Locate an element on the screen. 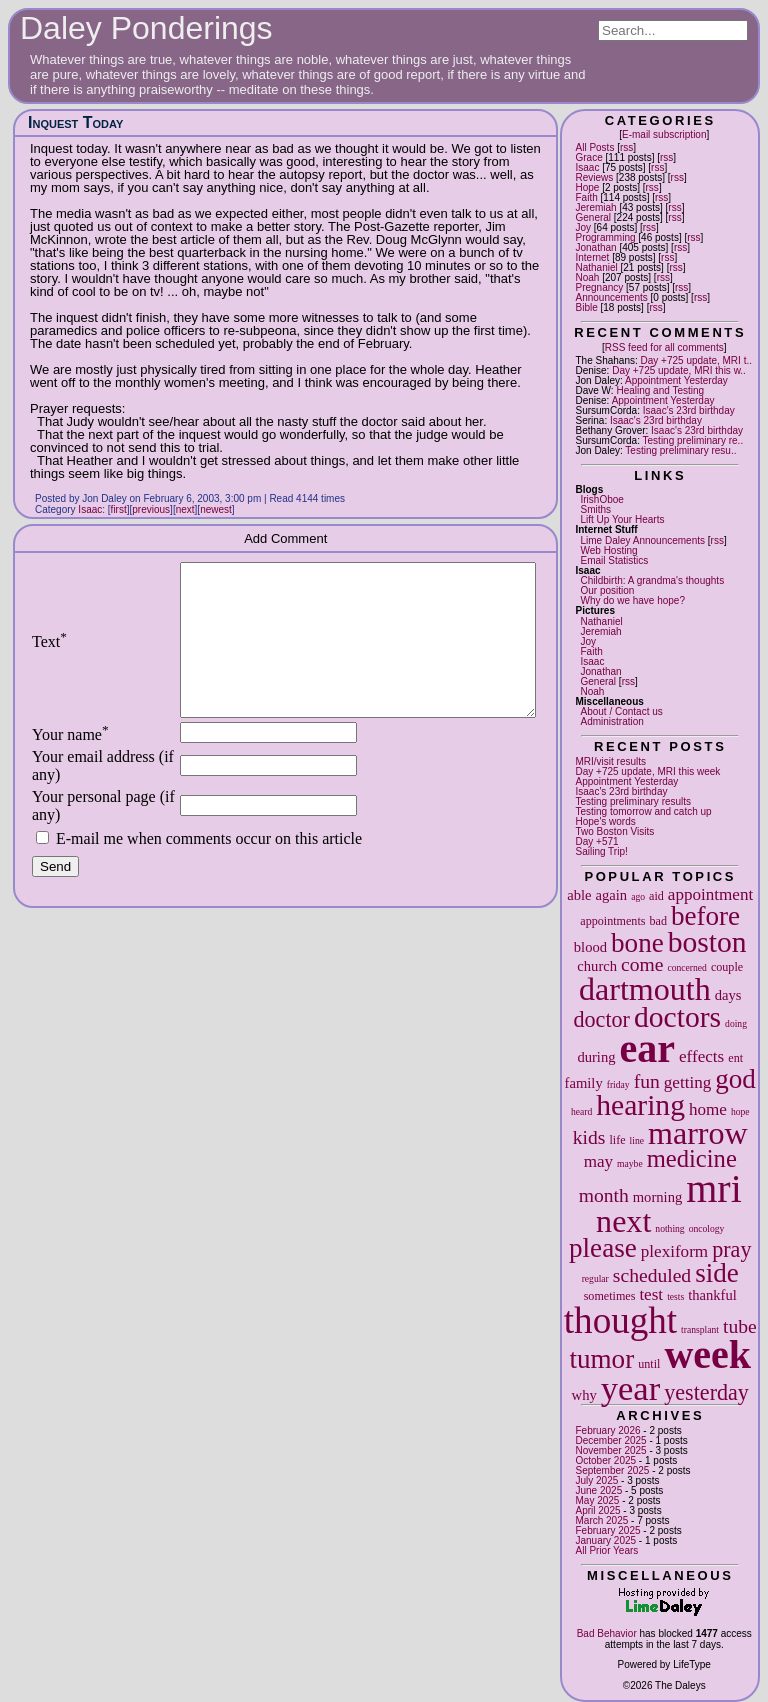 The width and height of the screenshot is (768, 1702). Grace is located at coordinates (588, 157).